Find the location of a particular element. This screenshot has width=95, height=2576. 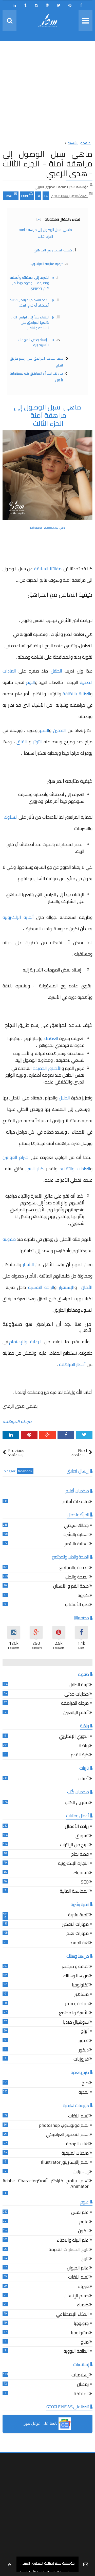

الصحة والمجتمع is located at coordinates (74, 1568).